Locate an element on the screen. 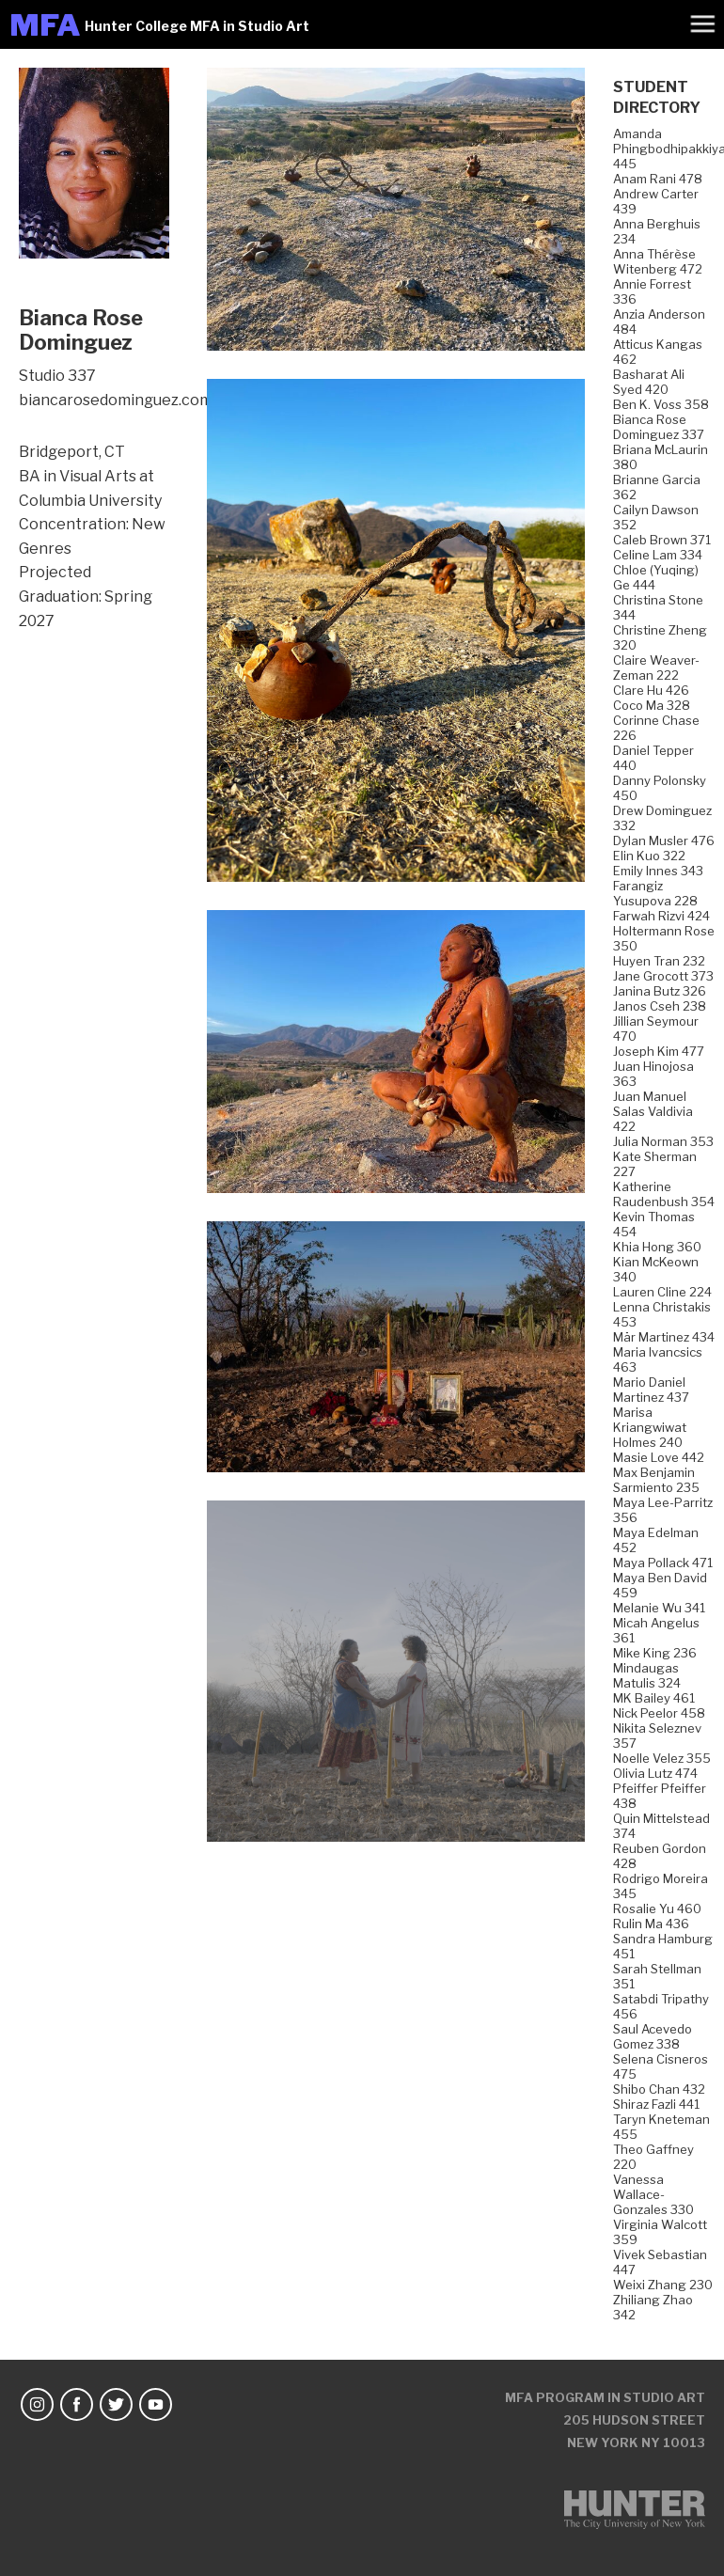 The height and width of the screenshot is (2576, 724). Vanessa Wallace-Gonzales 330 is located at coordinates (653, 2194).